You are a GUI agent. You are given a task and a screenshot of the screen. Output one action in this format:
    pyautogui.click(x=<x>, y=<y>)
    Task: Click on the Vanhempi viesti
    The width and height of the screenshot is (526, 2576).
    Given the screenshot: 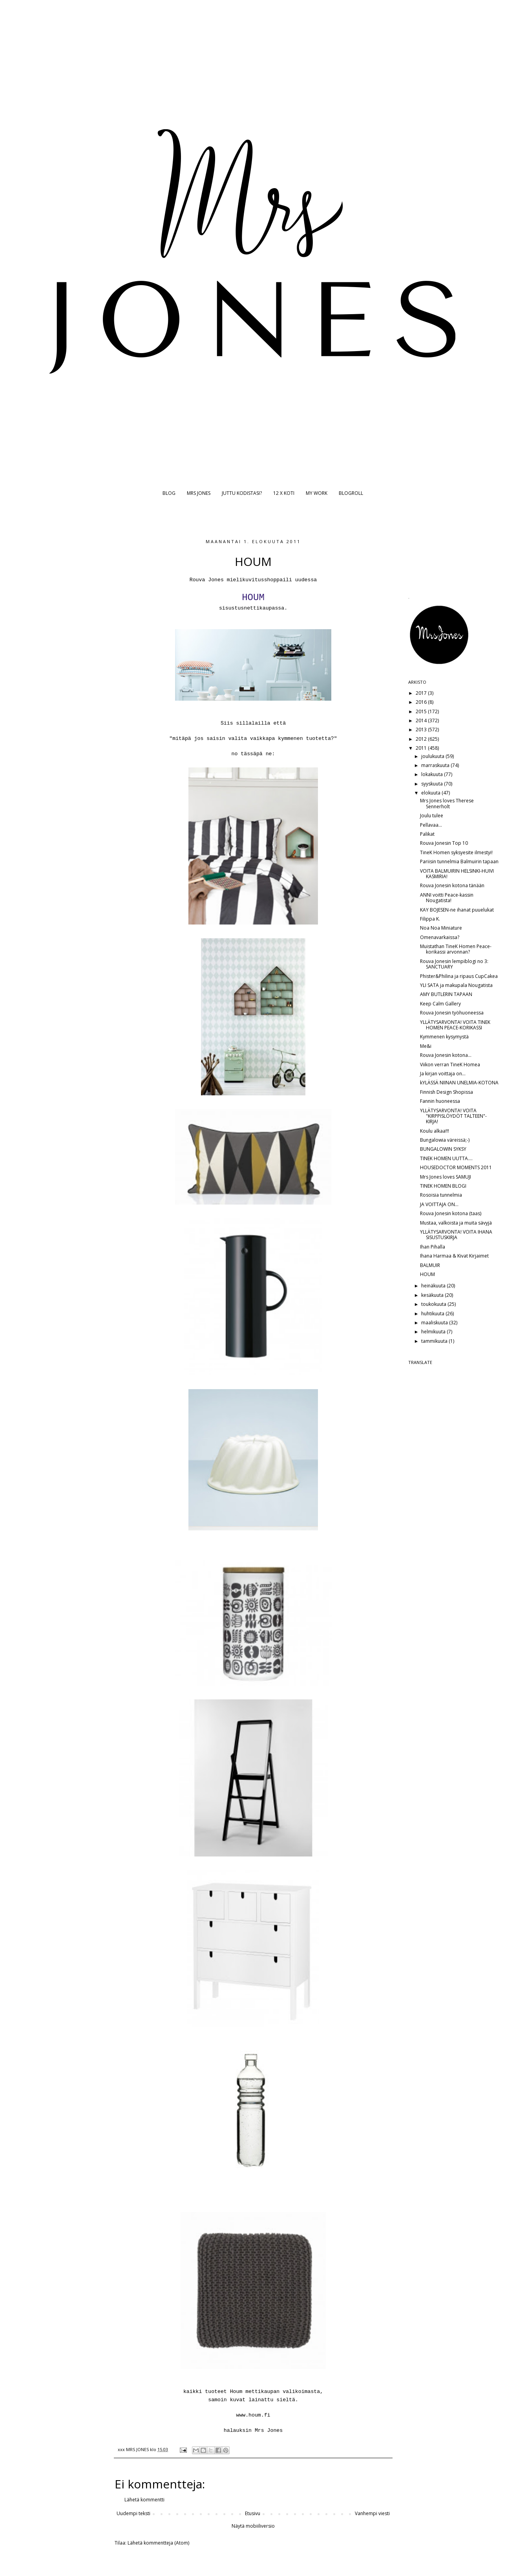 What is the action you would take?
    pyautogui.click(x=372, y=2513)
    